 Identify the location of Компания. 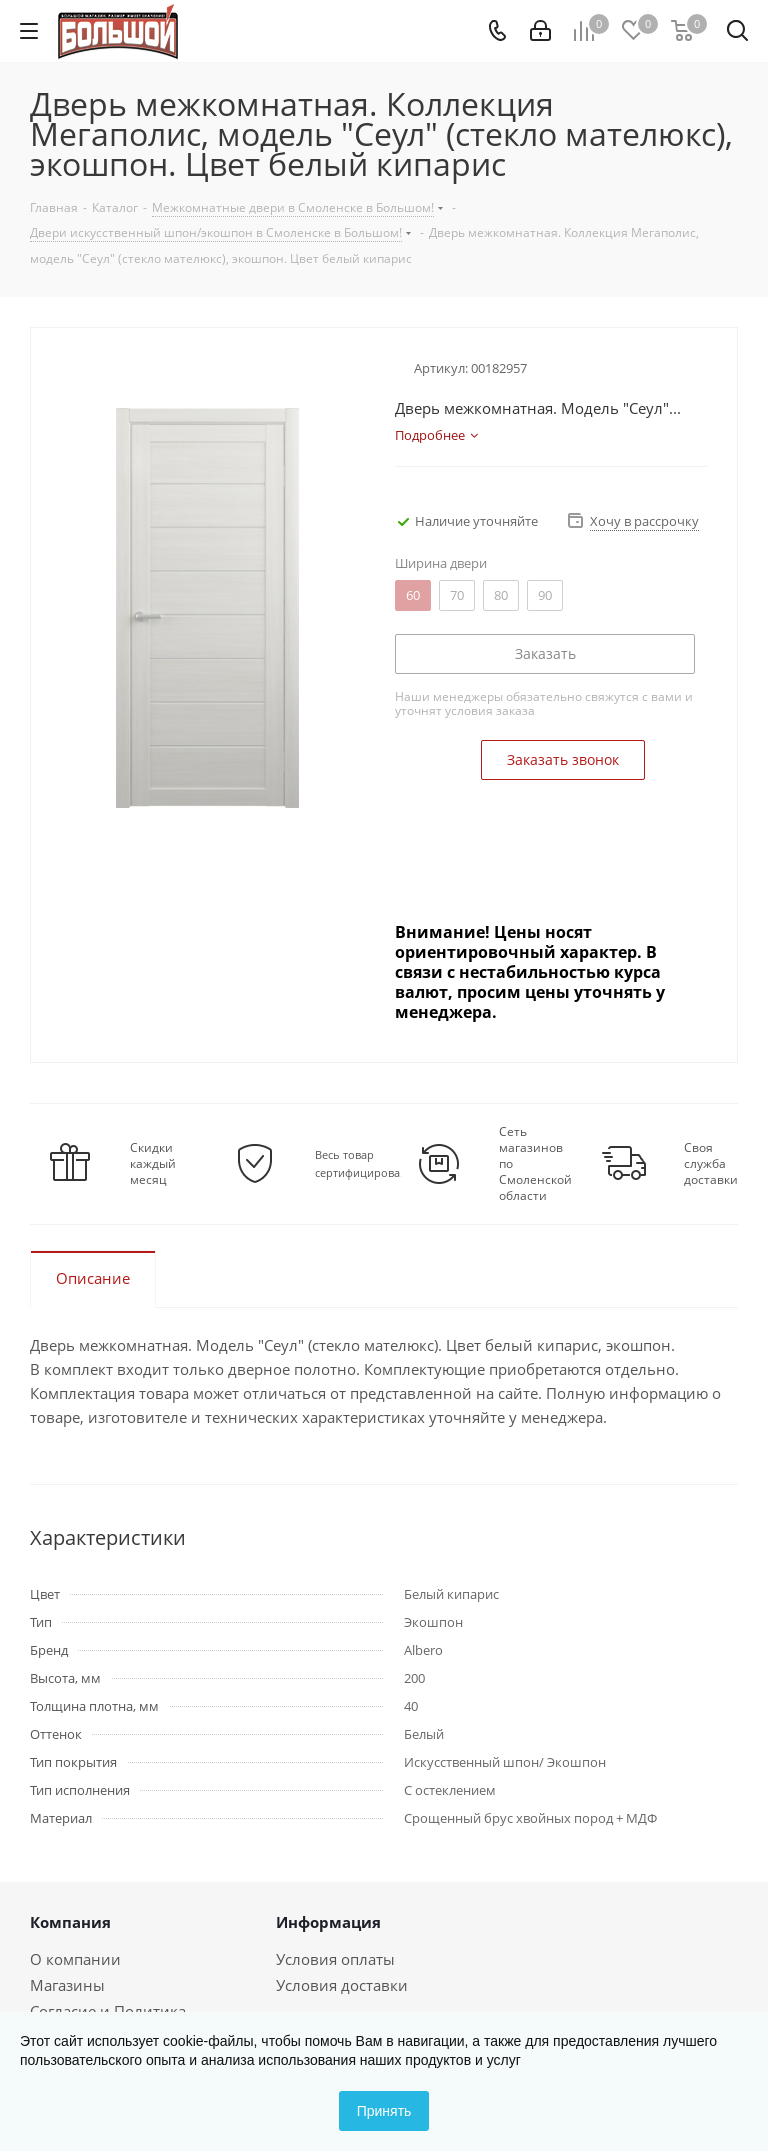
(70, 1922).